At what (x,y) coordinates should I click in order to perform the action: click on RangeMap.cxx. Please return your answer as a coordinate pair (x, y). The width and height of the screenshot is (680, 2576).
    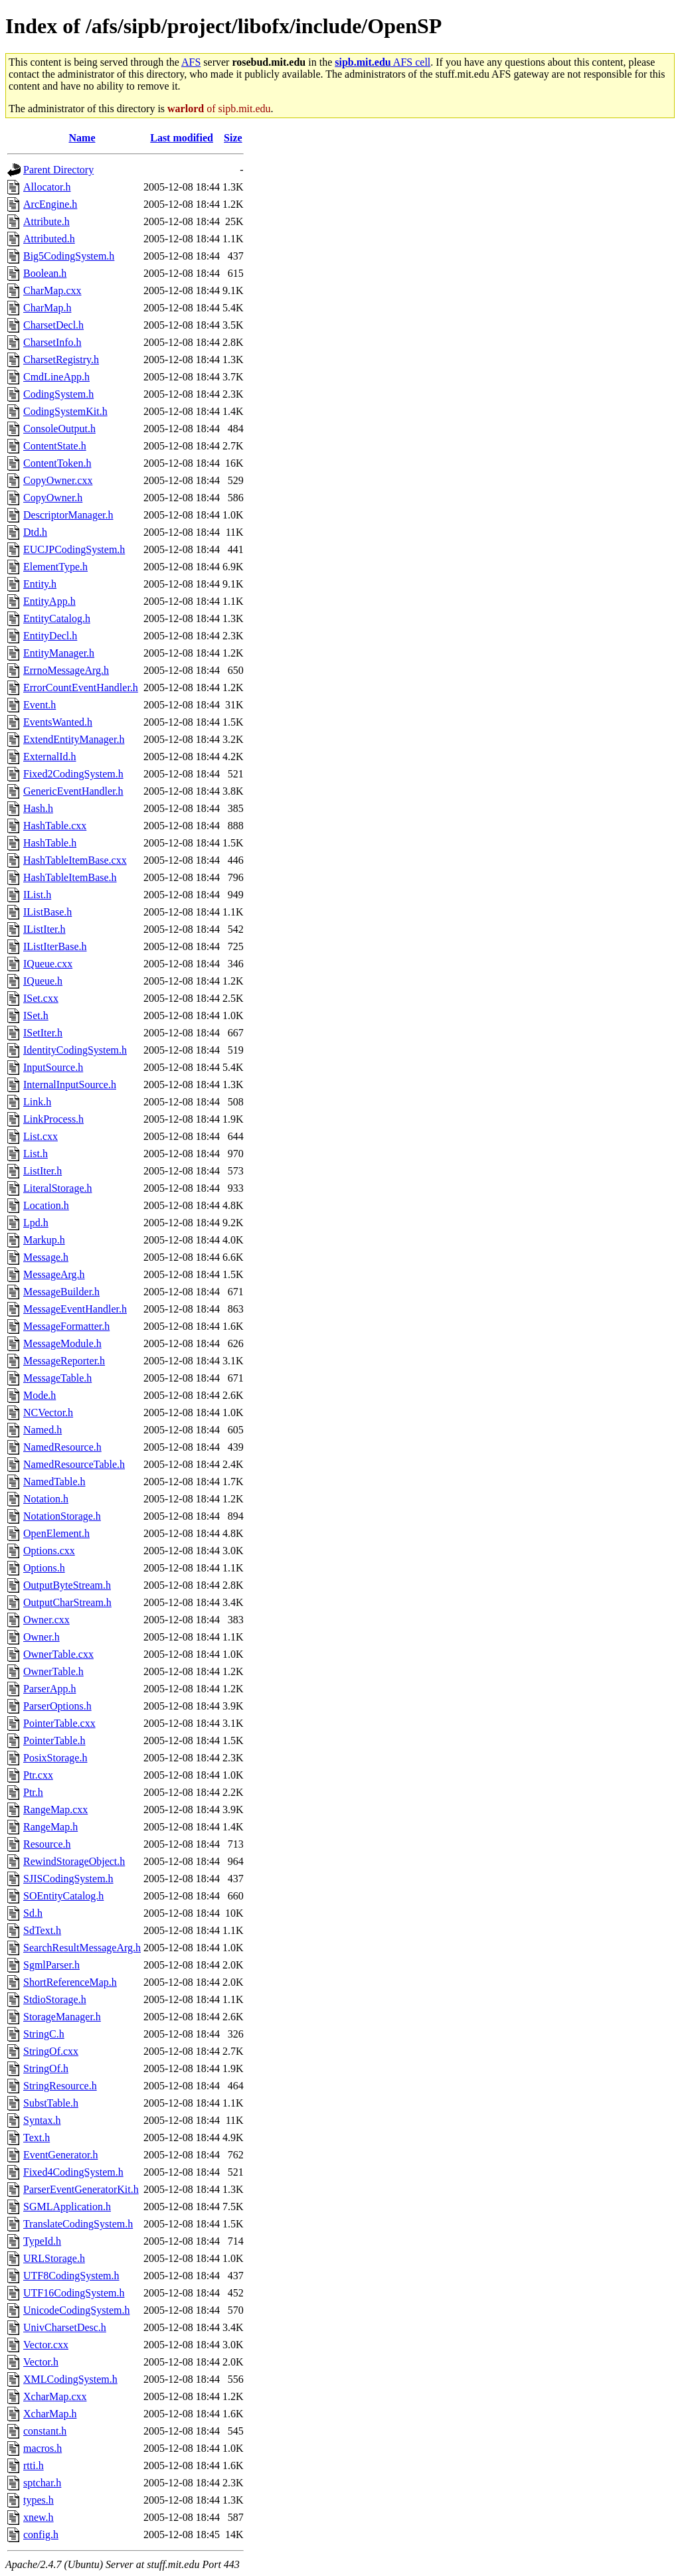
    Looking at the image, I should click on (55, 1809).